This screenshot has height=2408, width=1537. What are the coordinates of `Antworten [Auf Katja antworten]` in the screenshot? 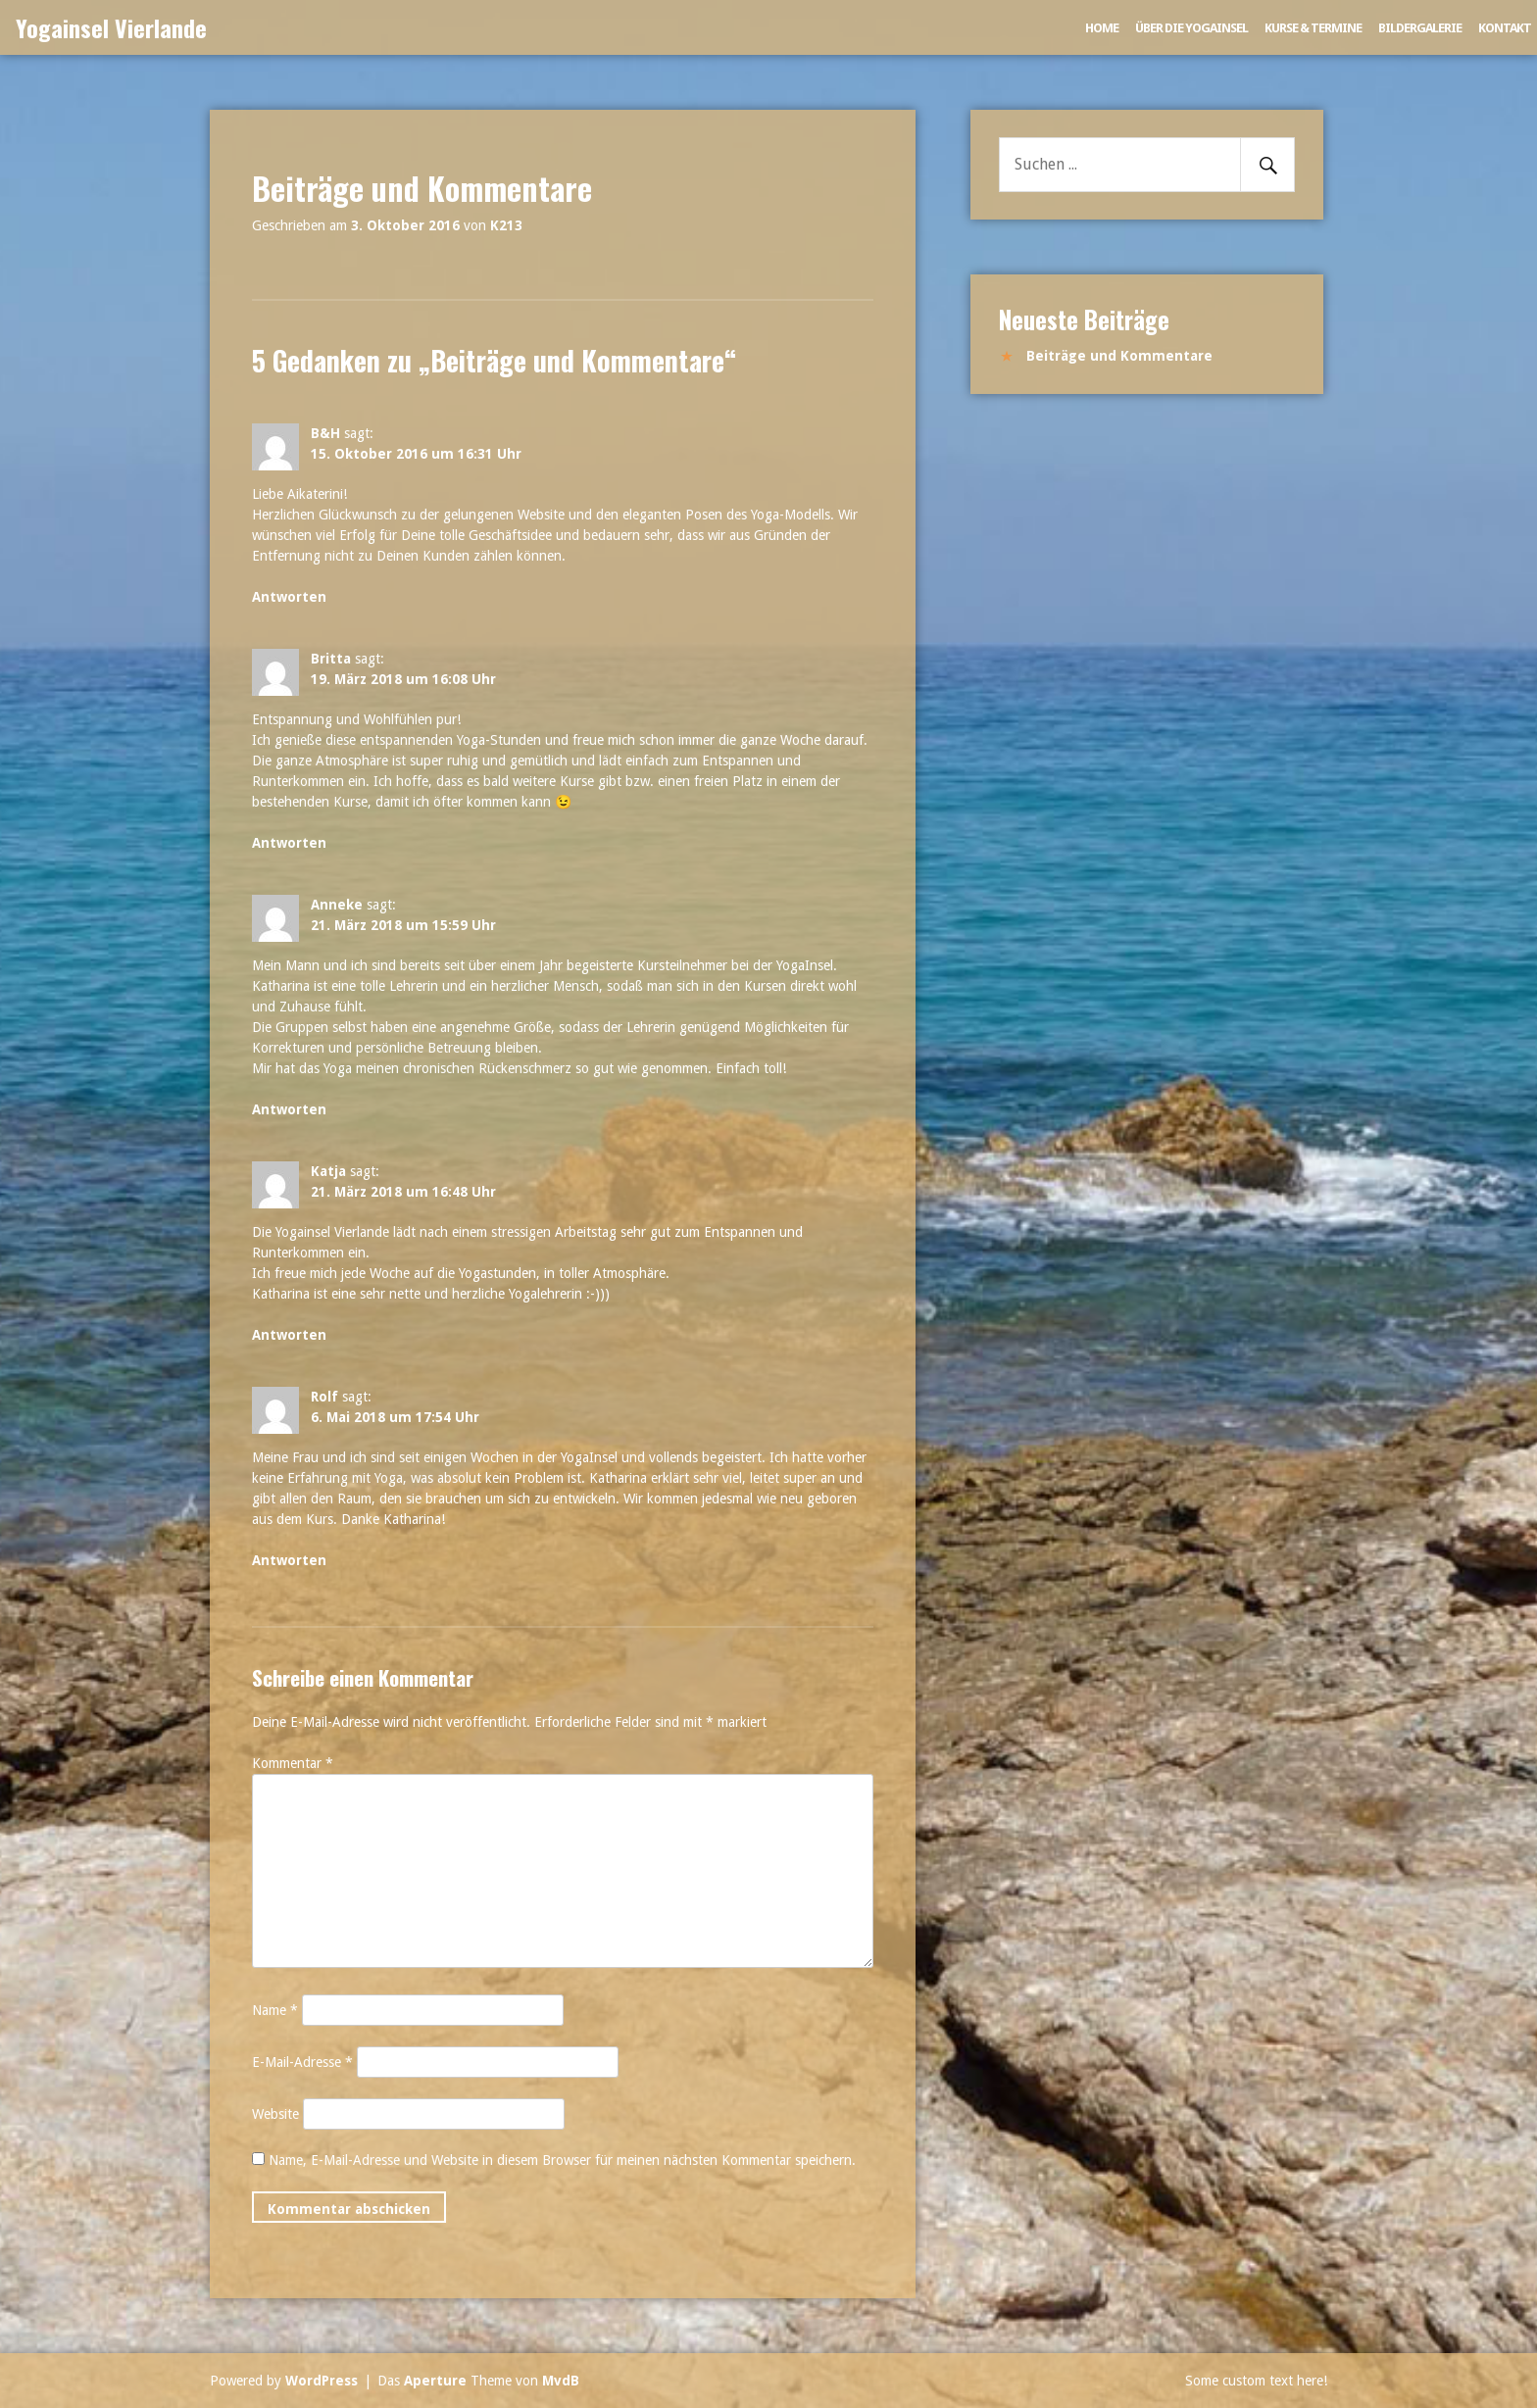 It's located at (289, 1335).